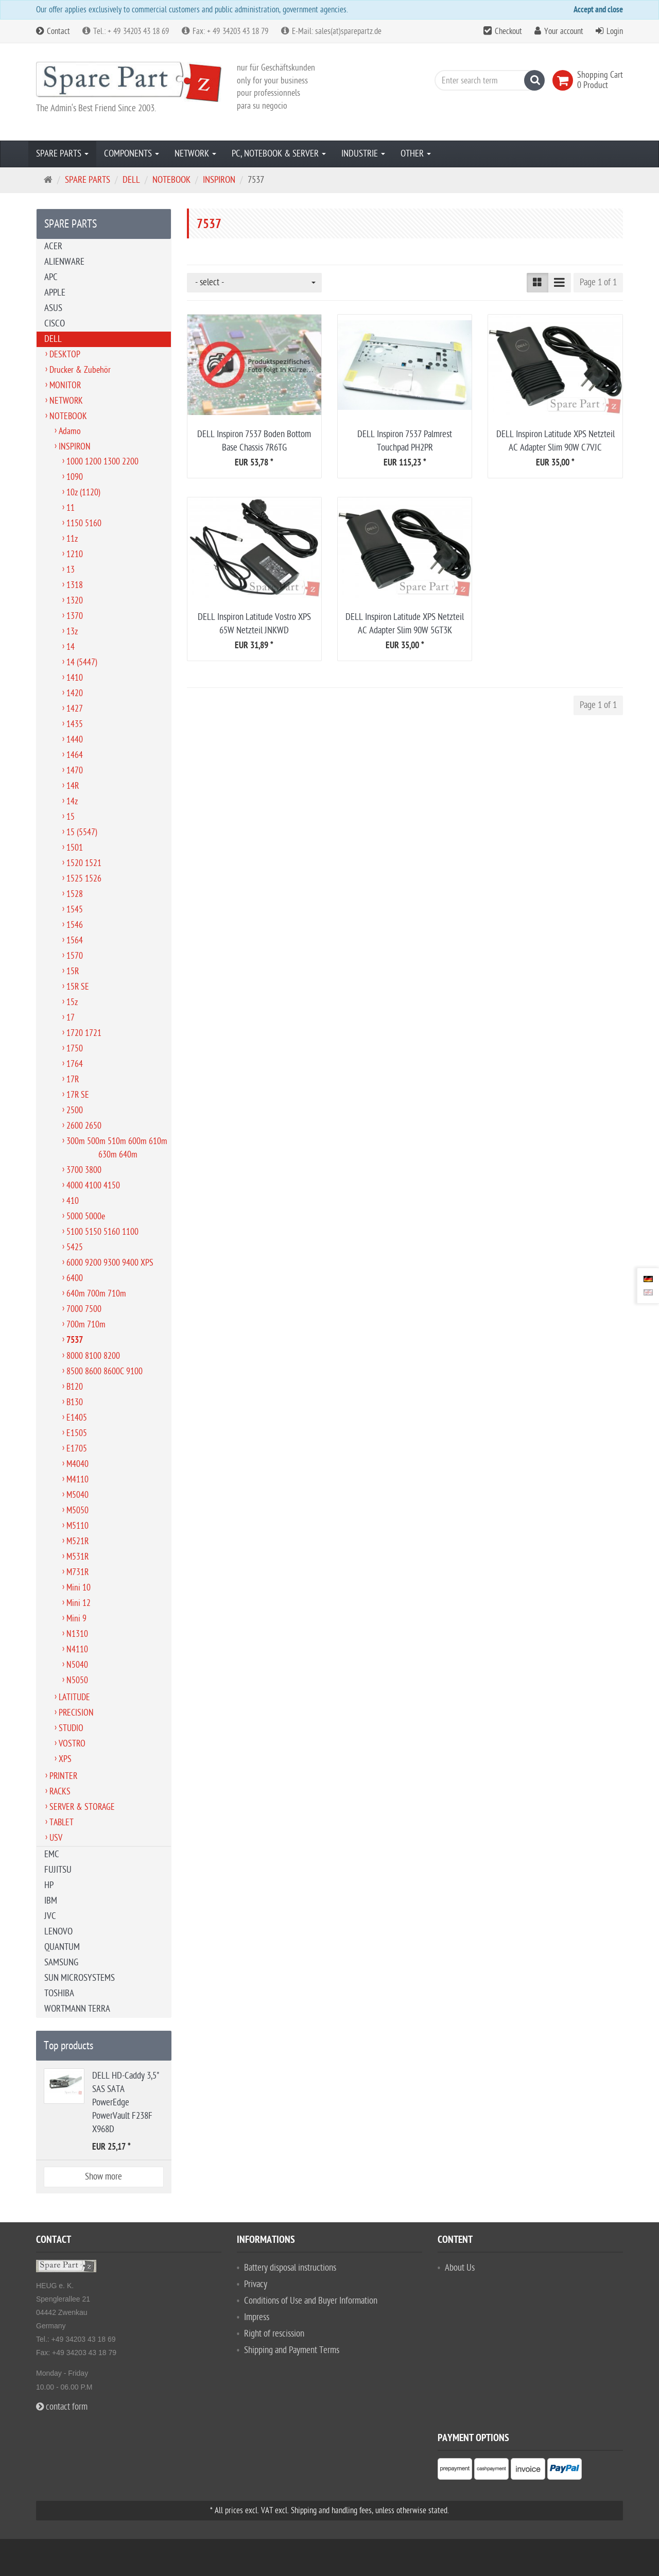  I want to click on contact form, so click(62, 2406).